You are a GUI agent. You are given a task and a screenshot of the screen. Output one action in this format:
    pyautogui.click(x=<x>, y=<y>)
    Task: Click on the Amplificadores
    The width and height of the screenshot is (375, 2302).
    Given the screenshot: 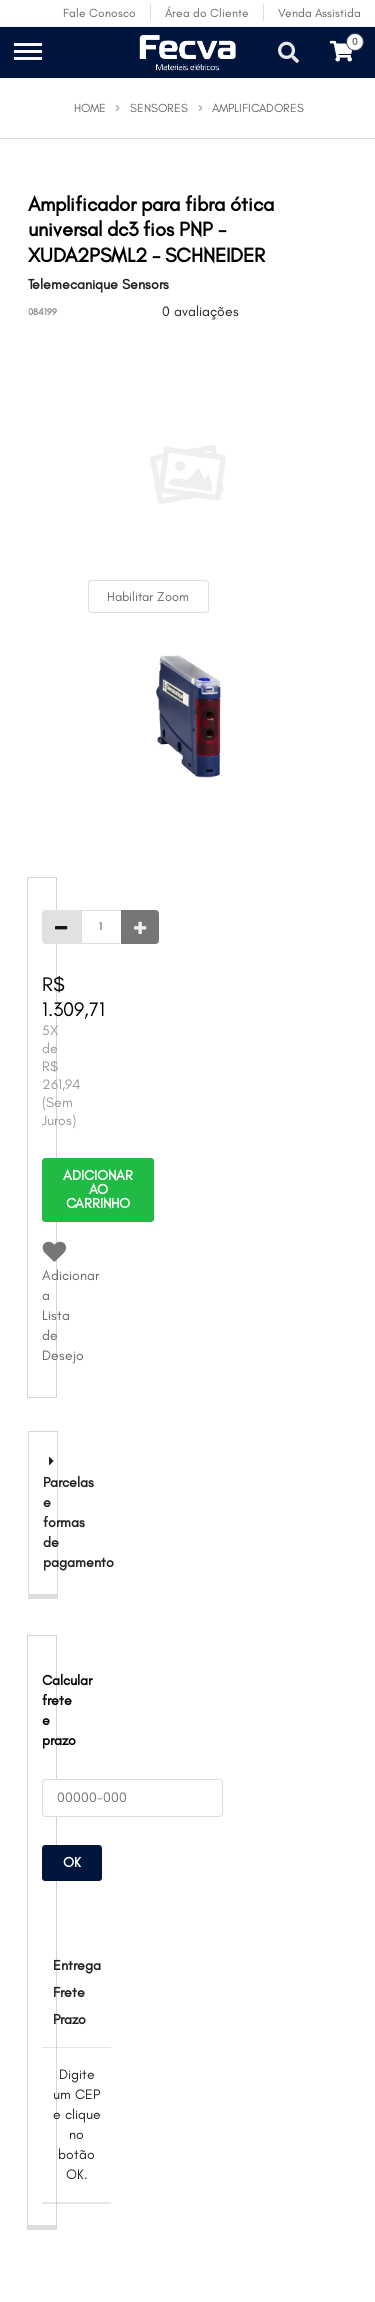 What is the action you would take?
    pyautogui.click(x=258, y=108)
    